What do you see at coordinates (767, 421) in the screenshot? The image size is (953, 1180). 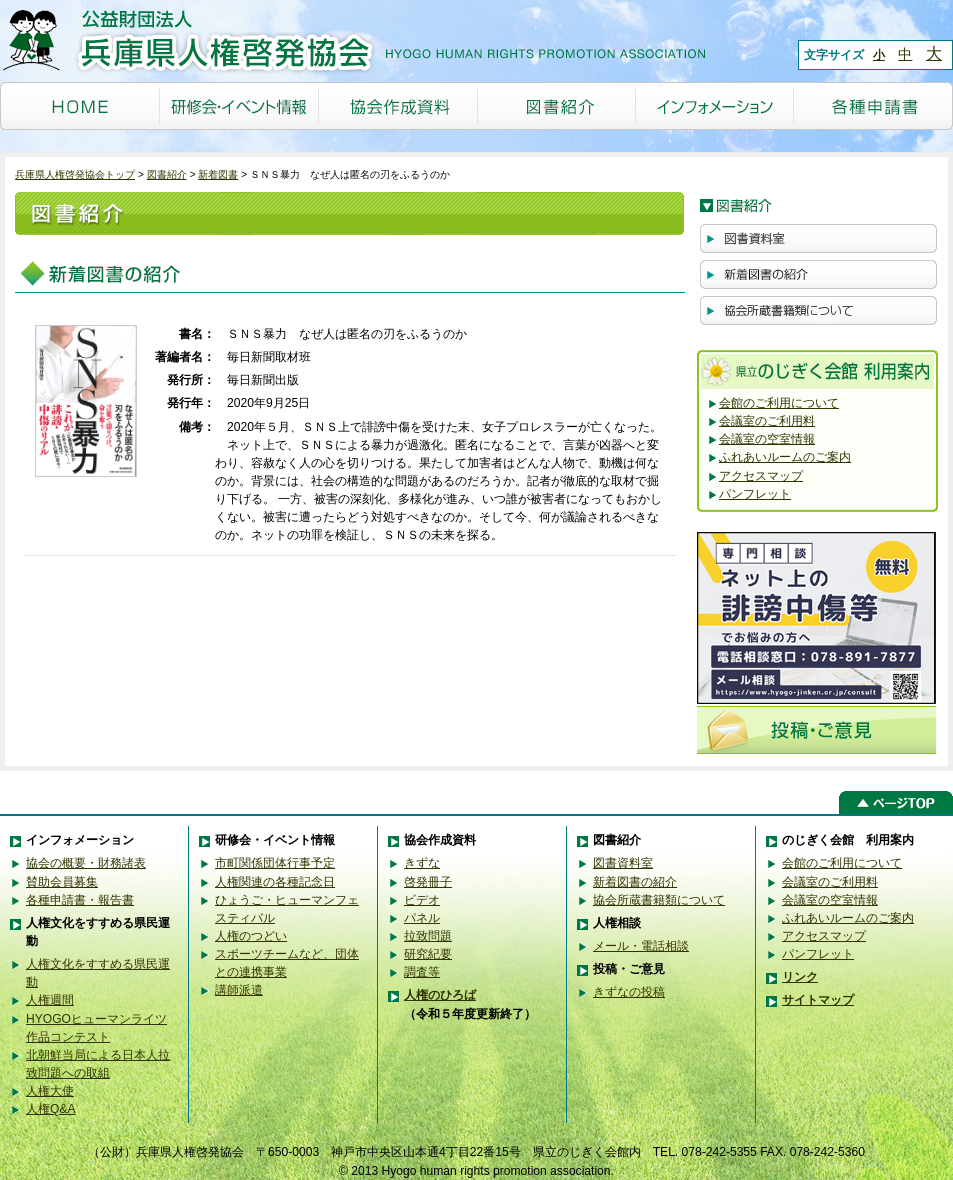 I see `会議室のご利用料` at bounding box center [767, 421].